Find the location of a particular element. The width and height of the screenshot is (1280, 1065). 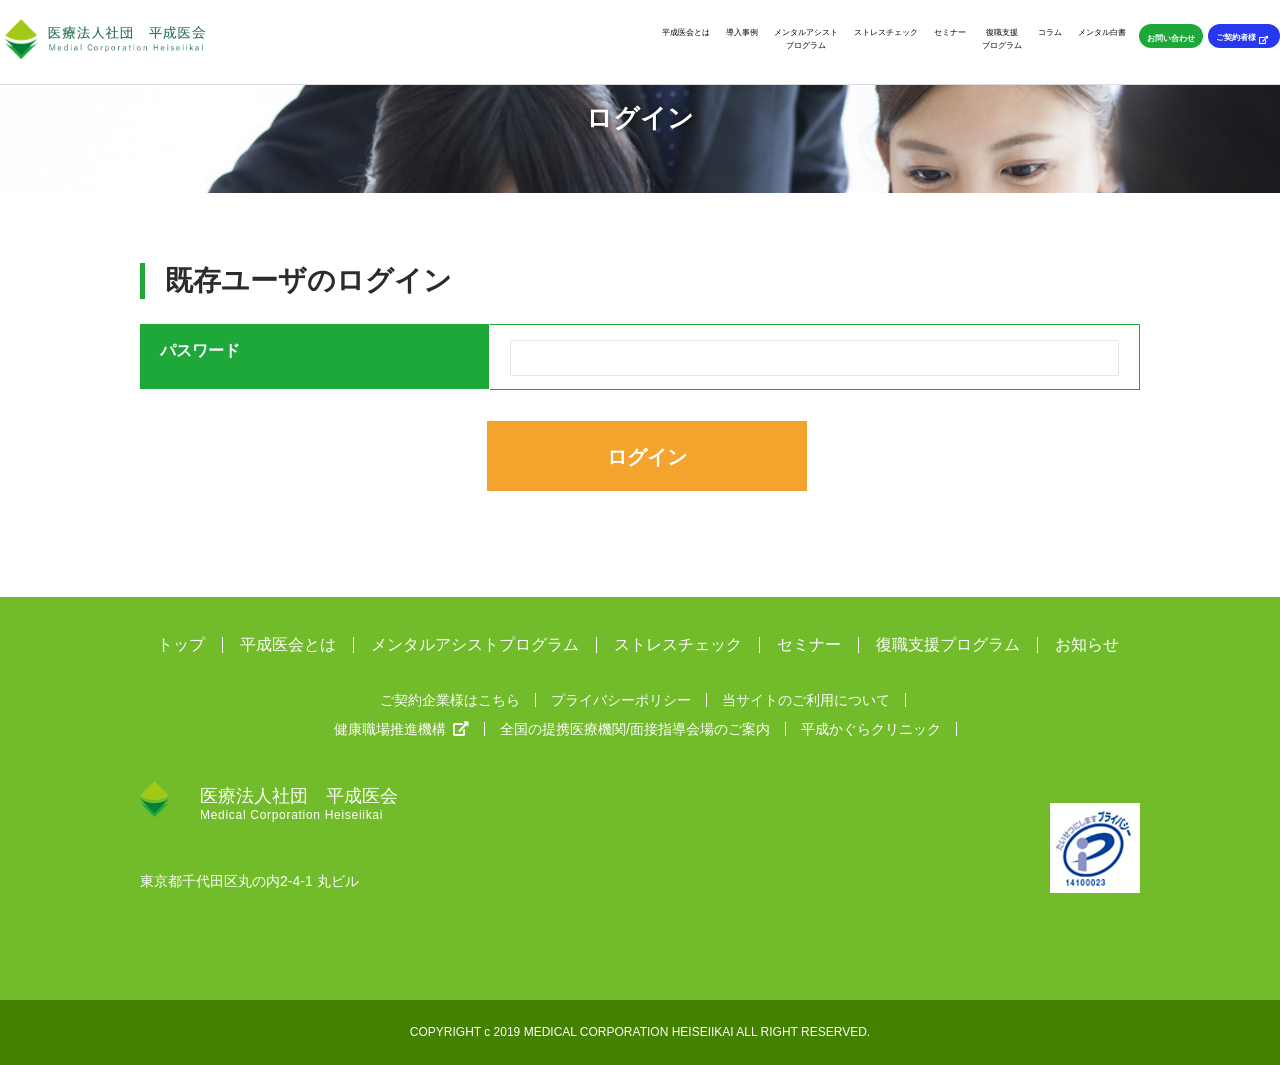

プライバシーポリシー is located at coordinates (621, 700).